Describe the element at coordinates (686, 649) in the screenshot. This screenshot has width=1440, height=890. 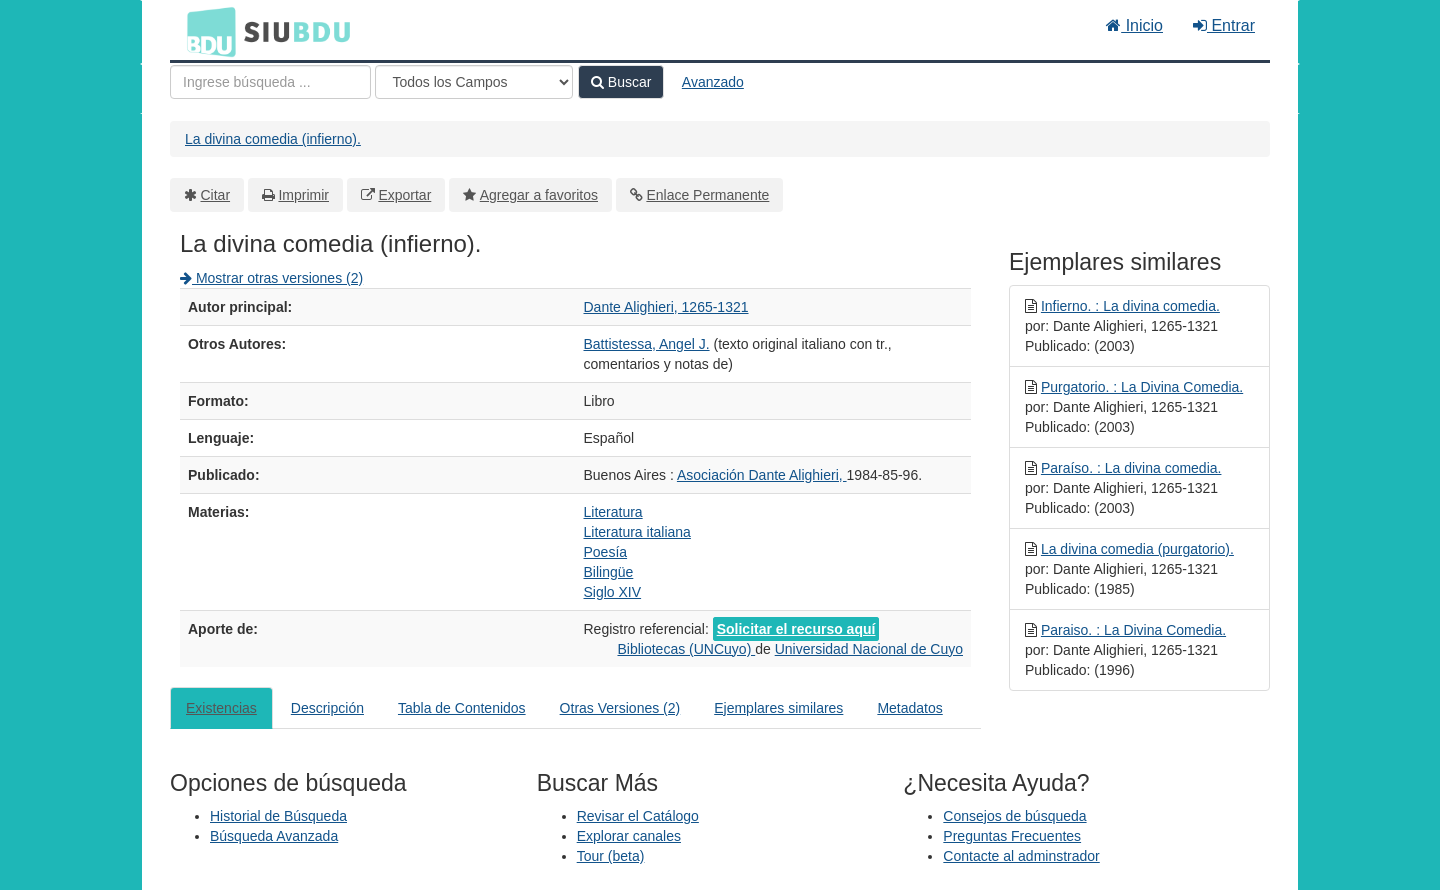
I see `Bibliotecas (UNCuyo)` at that location.